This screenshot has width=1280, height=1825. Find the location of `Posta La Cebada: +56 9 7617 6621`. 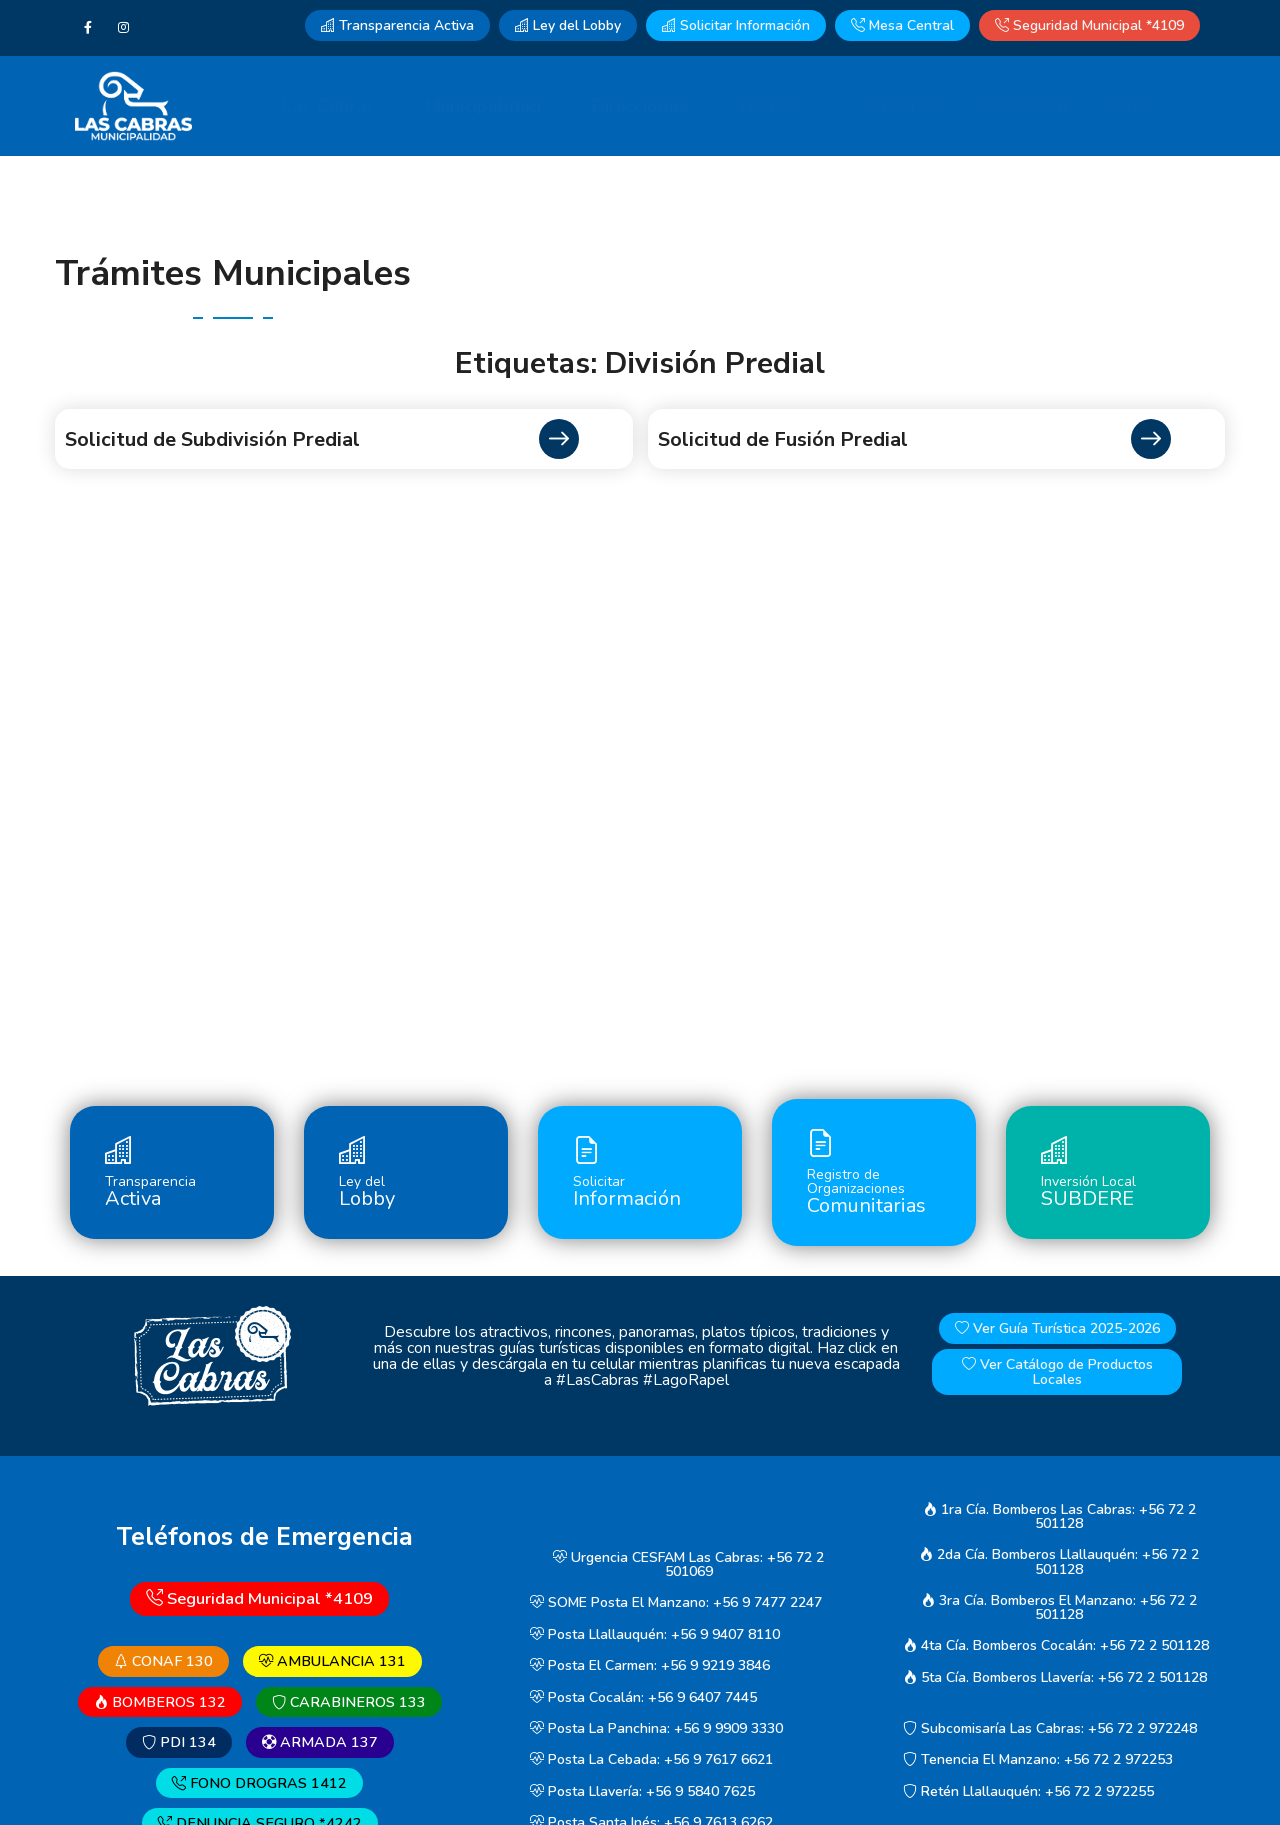

Posta La Cebada: +56 9 7617 6621 is located at coordinates (651, 1760).